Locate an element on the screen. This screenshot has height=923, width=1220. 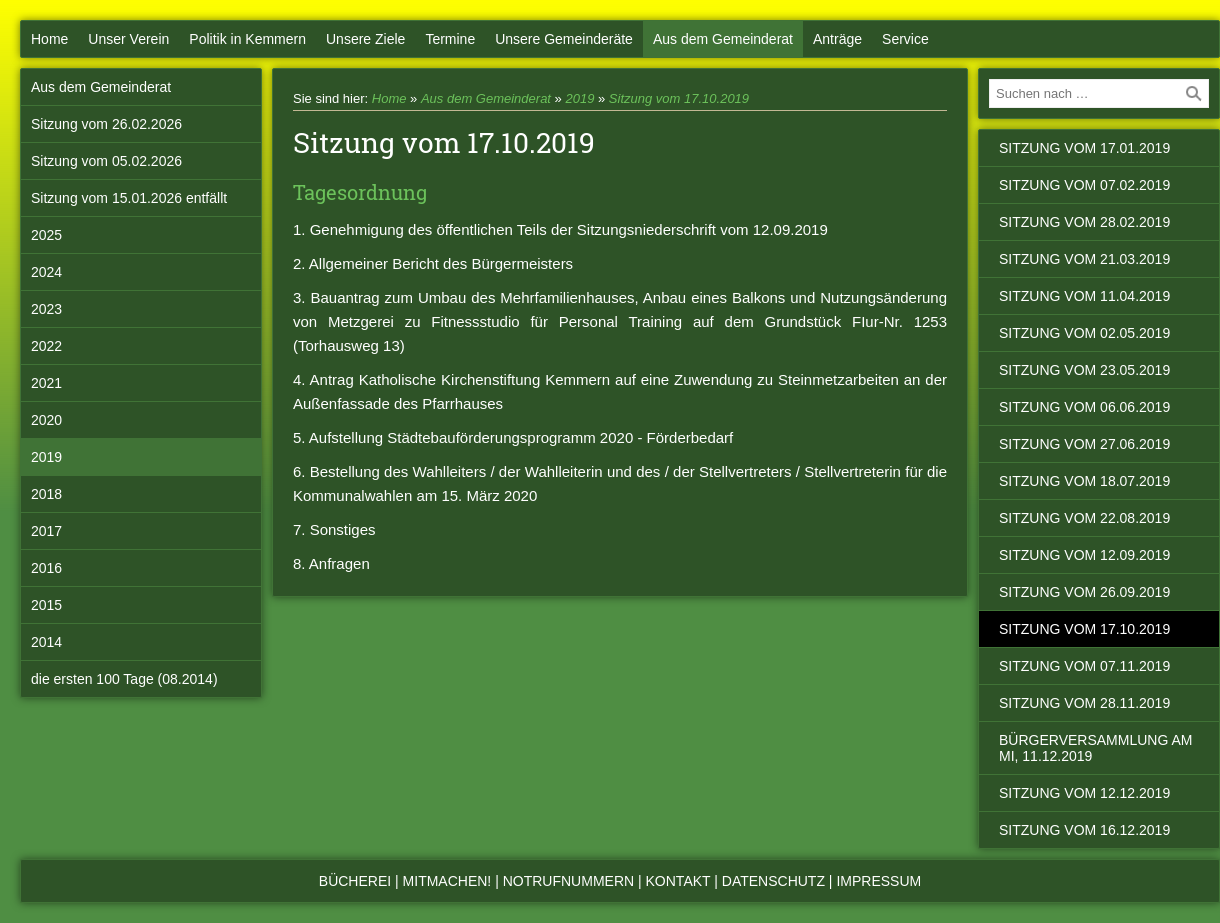
Politik in Kemmern is located at coordinates (247, 39).